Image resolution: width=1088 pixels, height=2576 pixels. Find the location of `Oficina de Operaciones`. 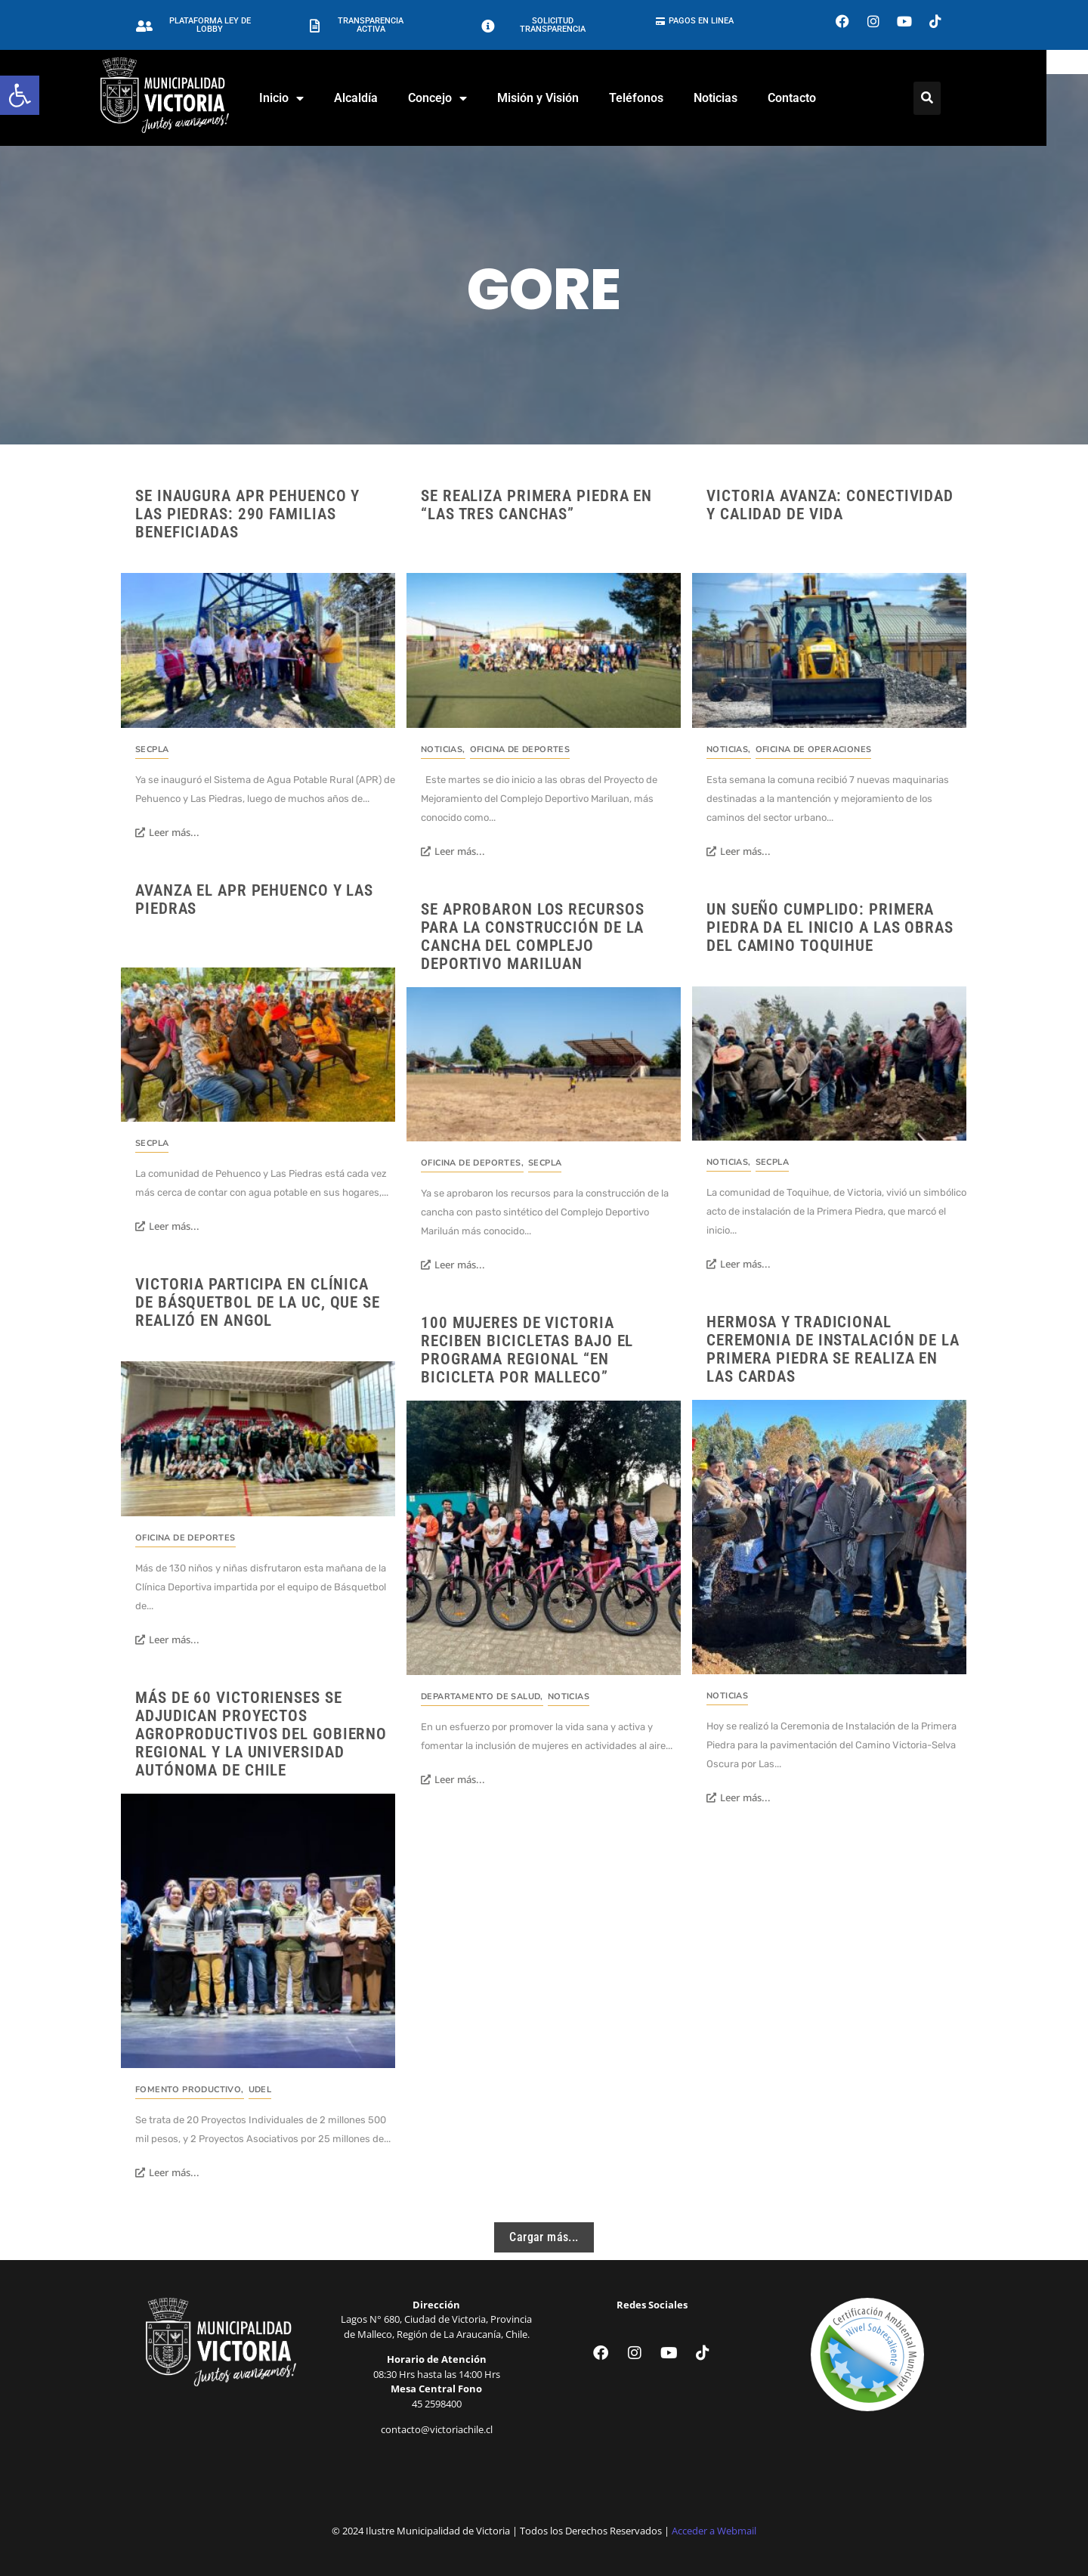

Oficina de Operaciones is located at coordinates (814, 749).